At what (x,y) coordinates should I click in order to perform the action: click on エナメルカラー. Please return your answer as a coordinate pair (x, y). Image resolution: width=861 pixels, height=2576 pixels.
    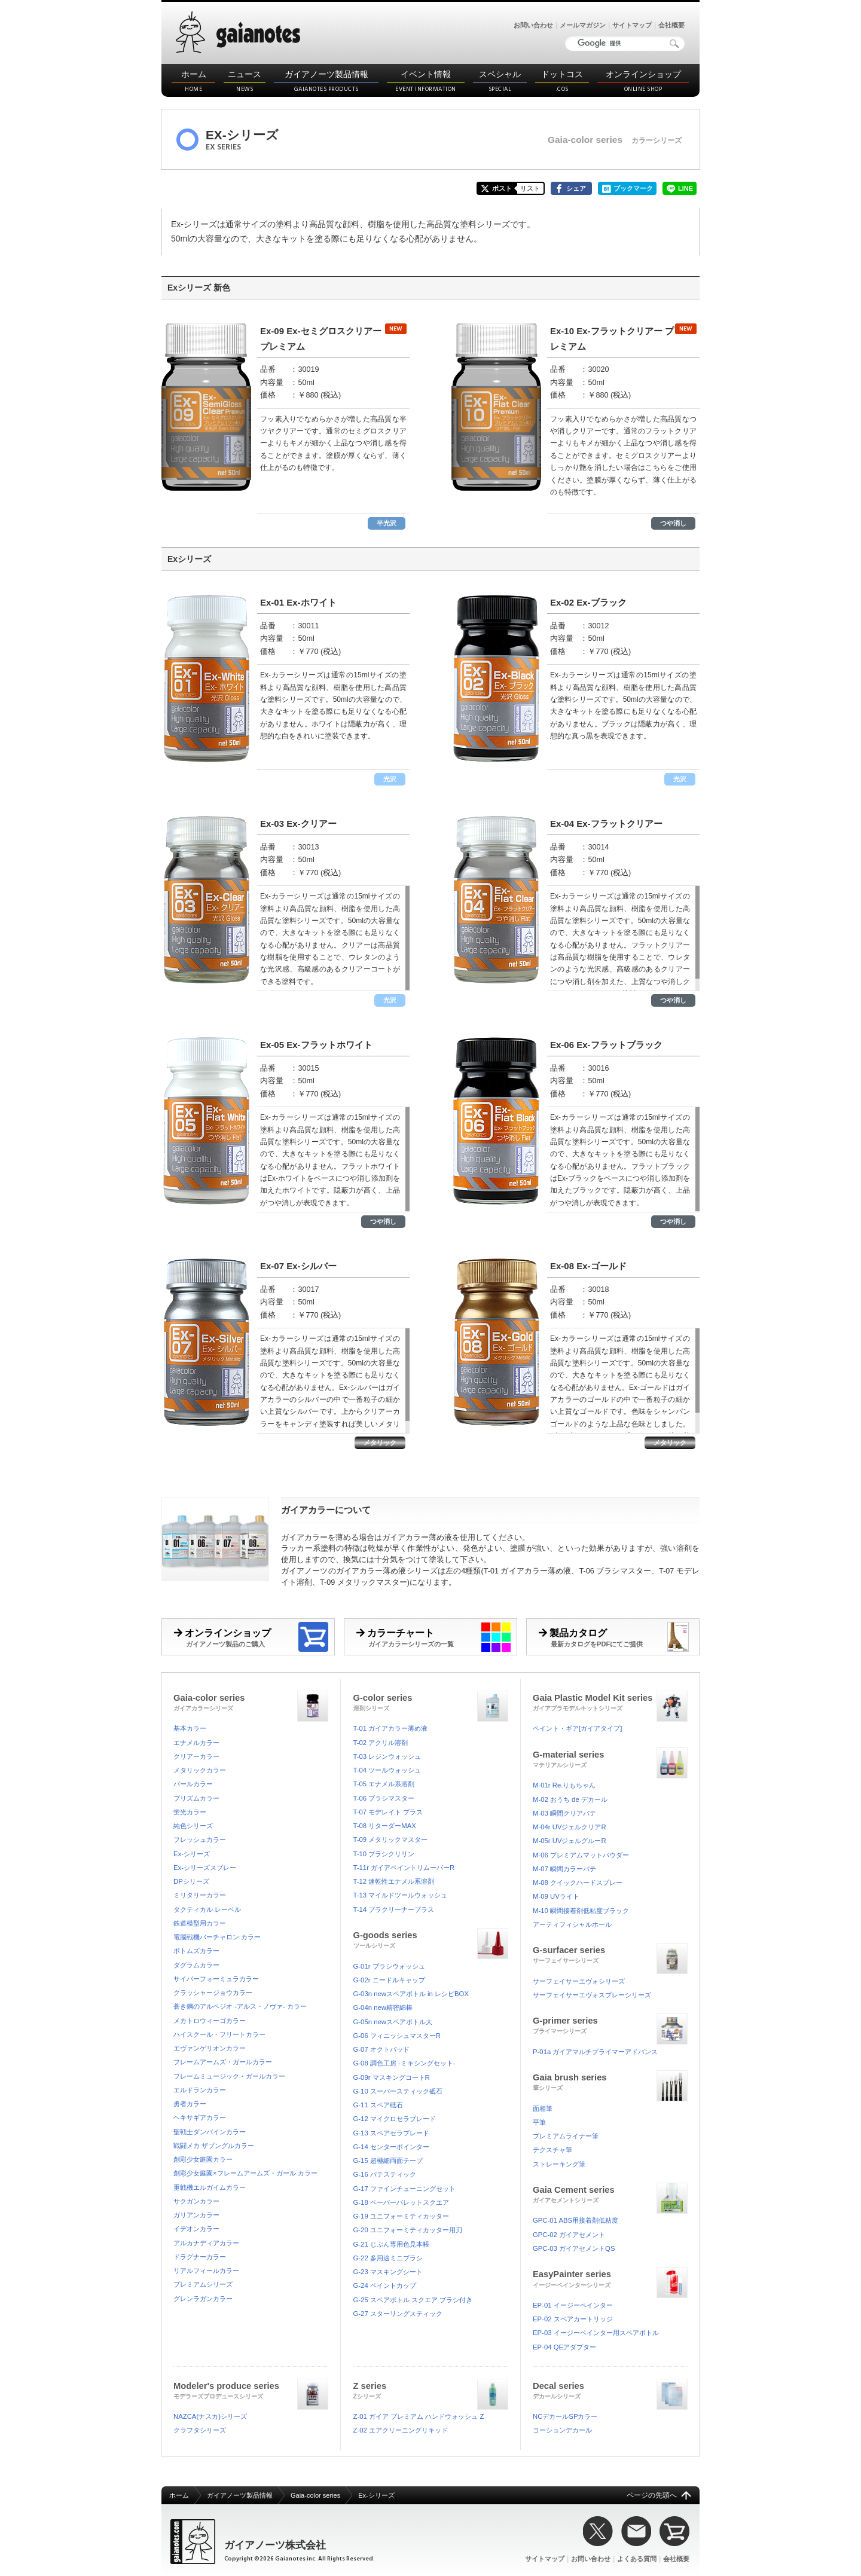
    Looking at the image, I should click on (196, 1742).